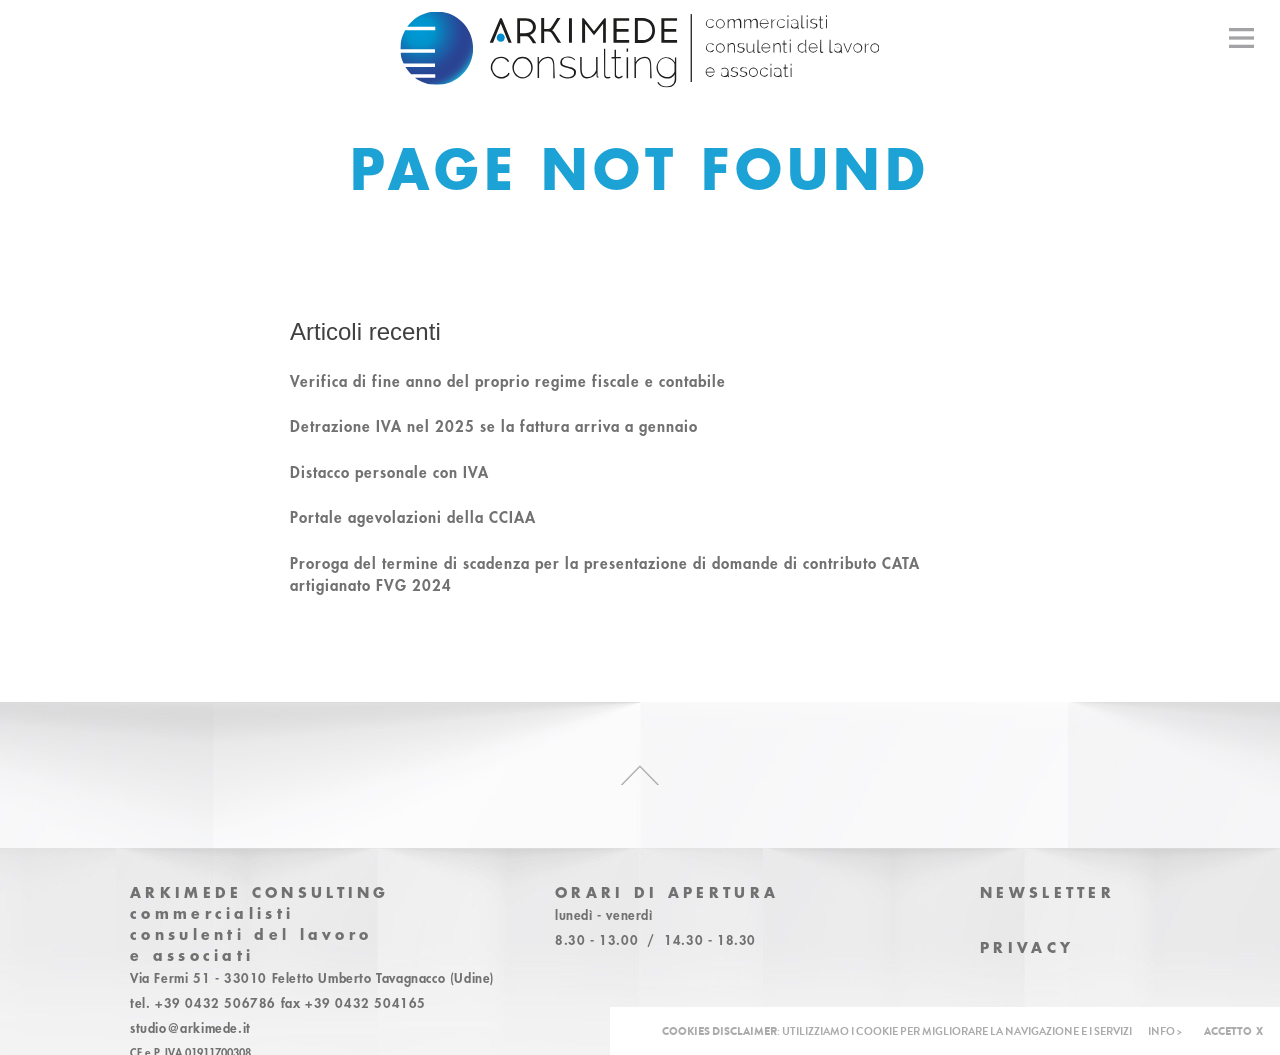 This screenshot has width=1280, height=1055. What do you see at coordinates (508, 381) in the screenshot?
I see `Verifica di fine anno del proprio regime fiscale e contabile` at bounding box center [508, 381].